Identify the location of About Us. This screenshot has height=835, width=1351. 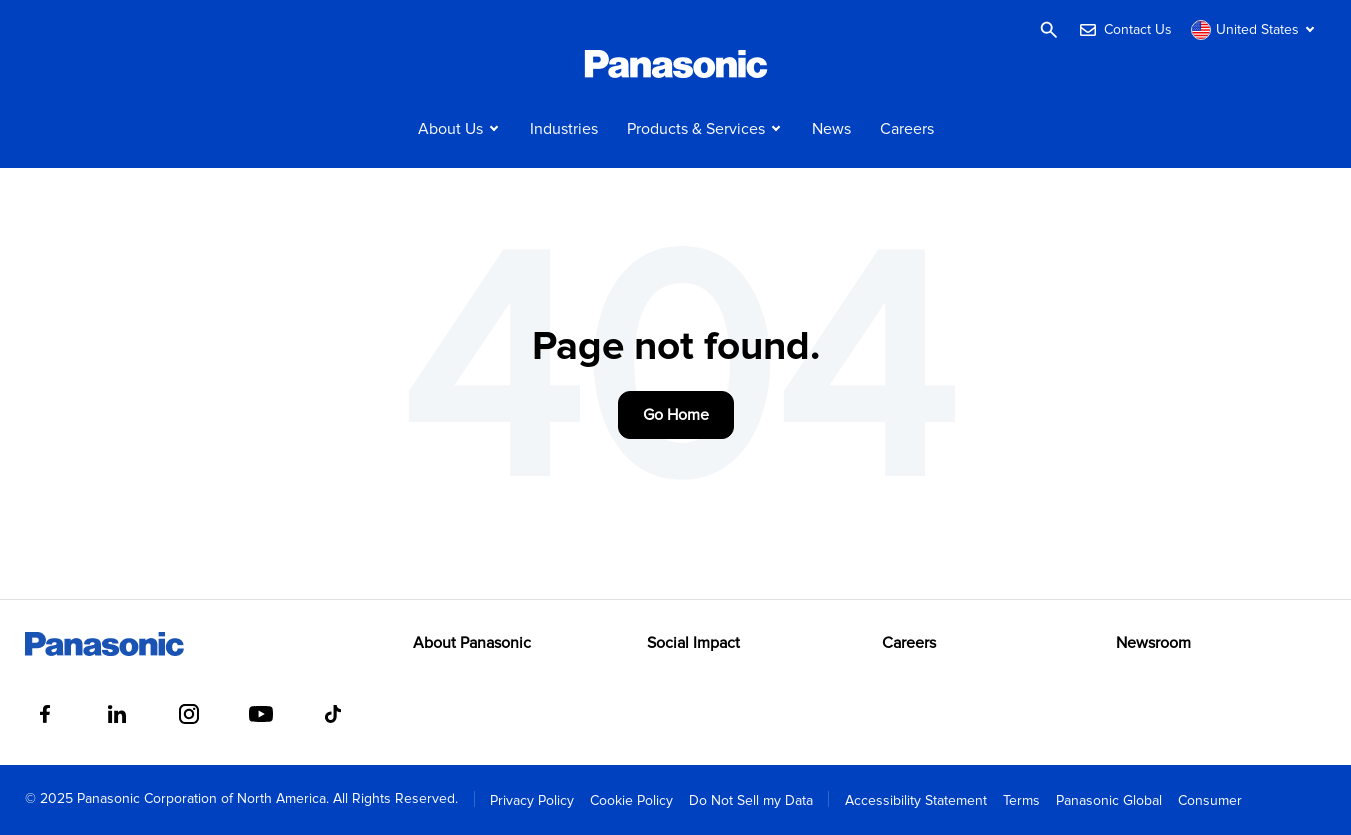
(450, 129).